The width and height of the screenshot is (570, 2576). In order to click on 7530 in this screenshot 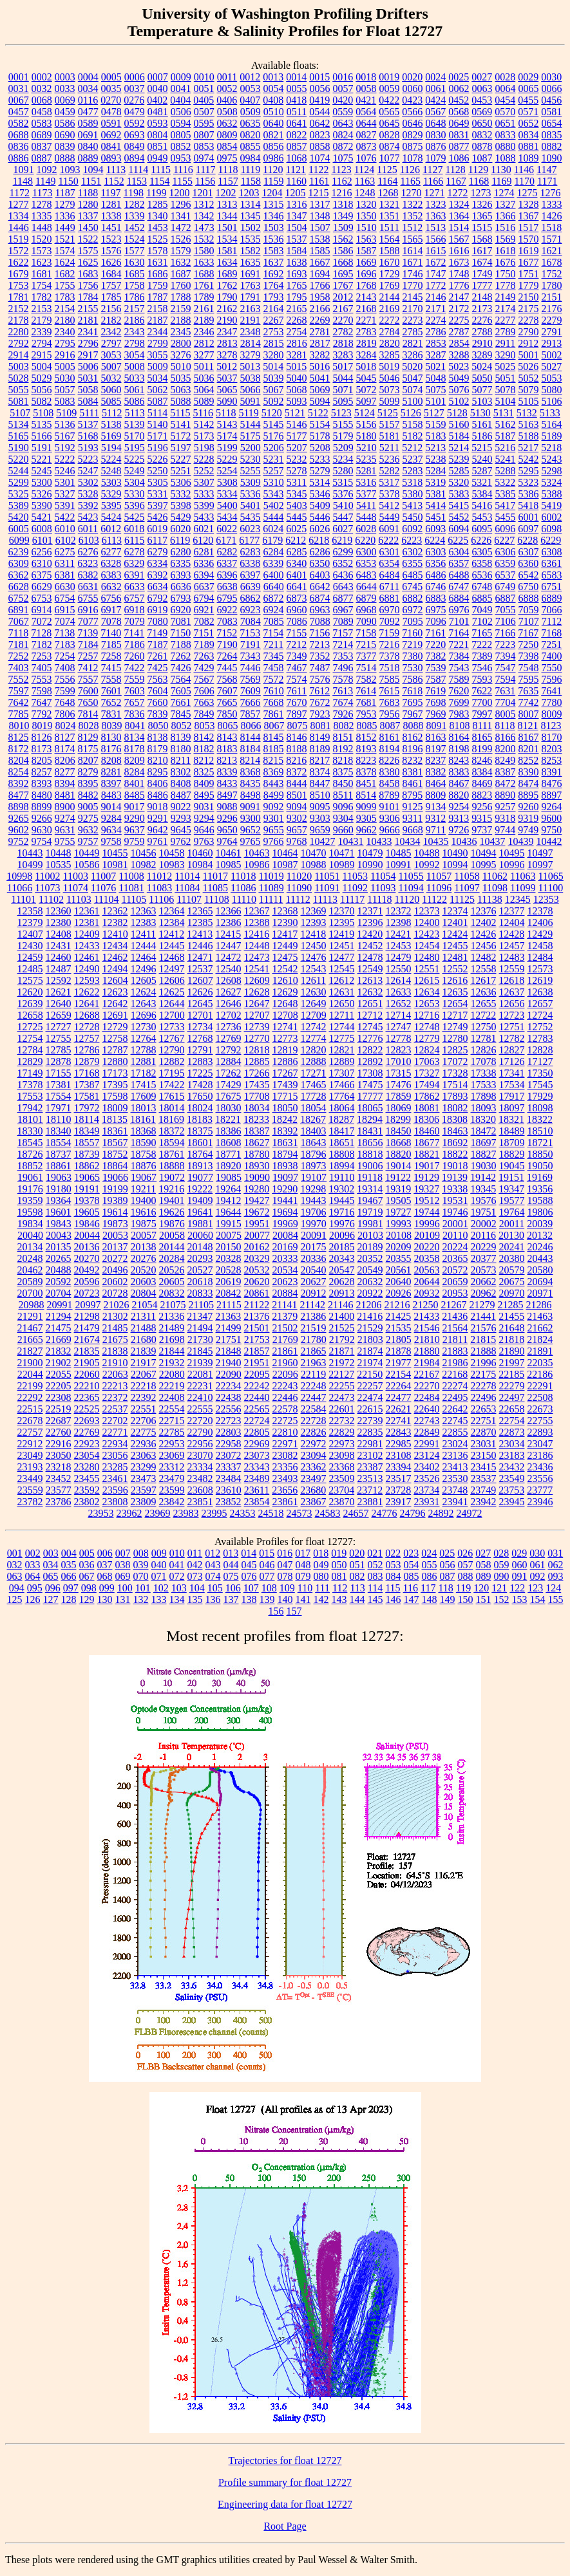, I will do `click(413, 667)`.